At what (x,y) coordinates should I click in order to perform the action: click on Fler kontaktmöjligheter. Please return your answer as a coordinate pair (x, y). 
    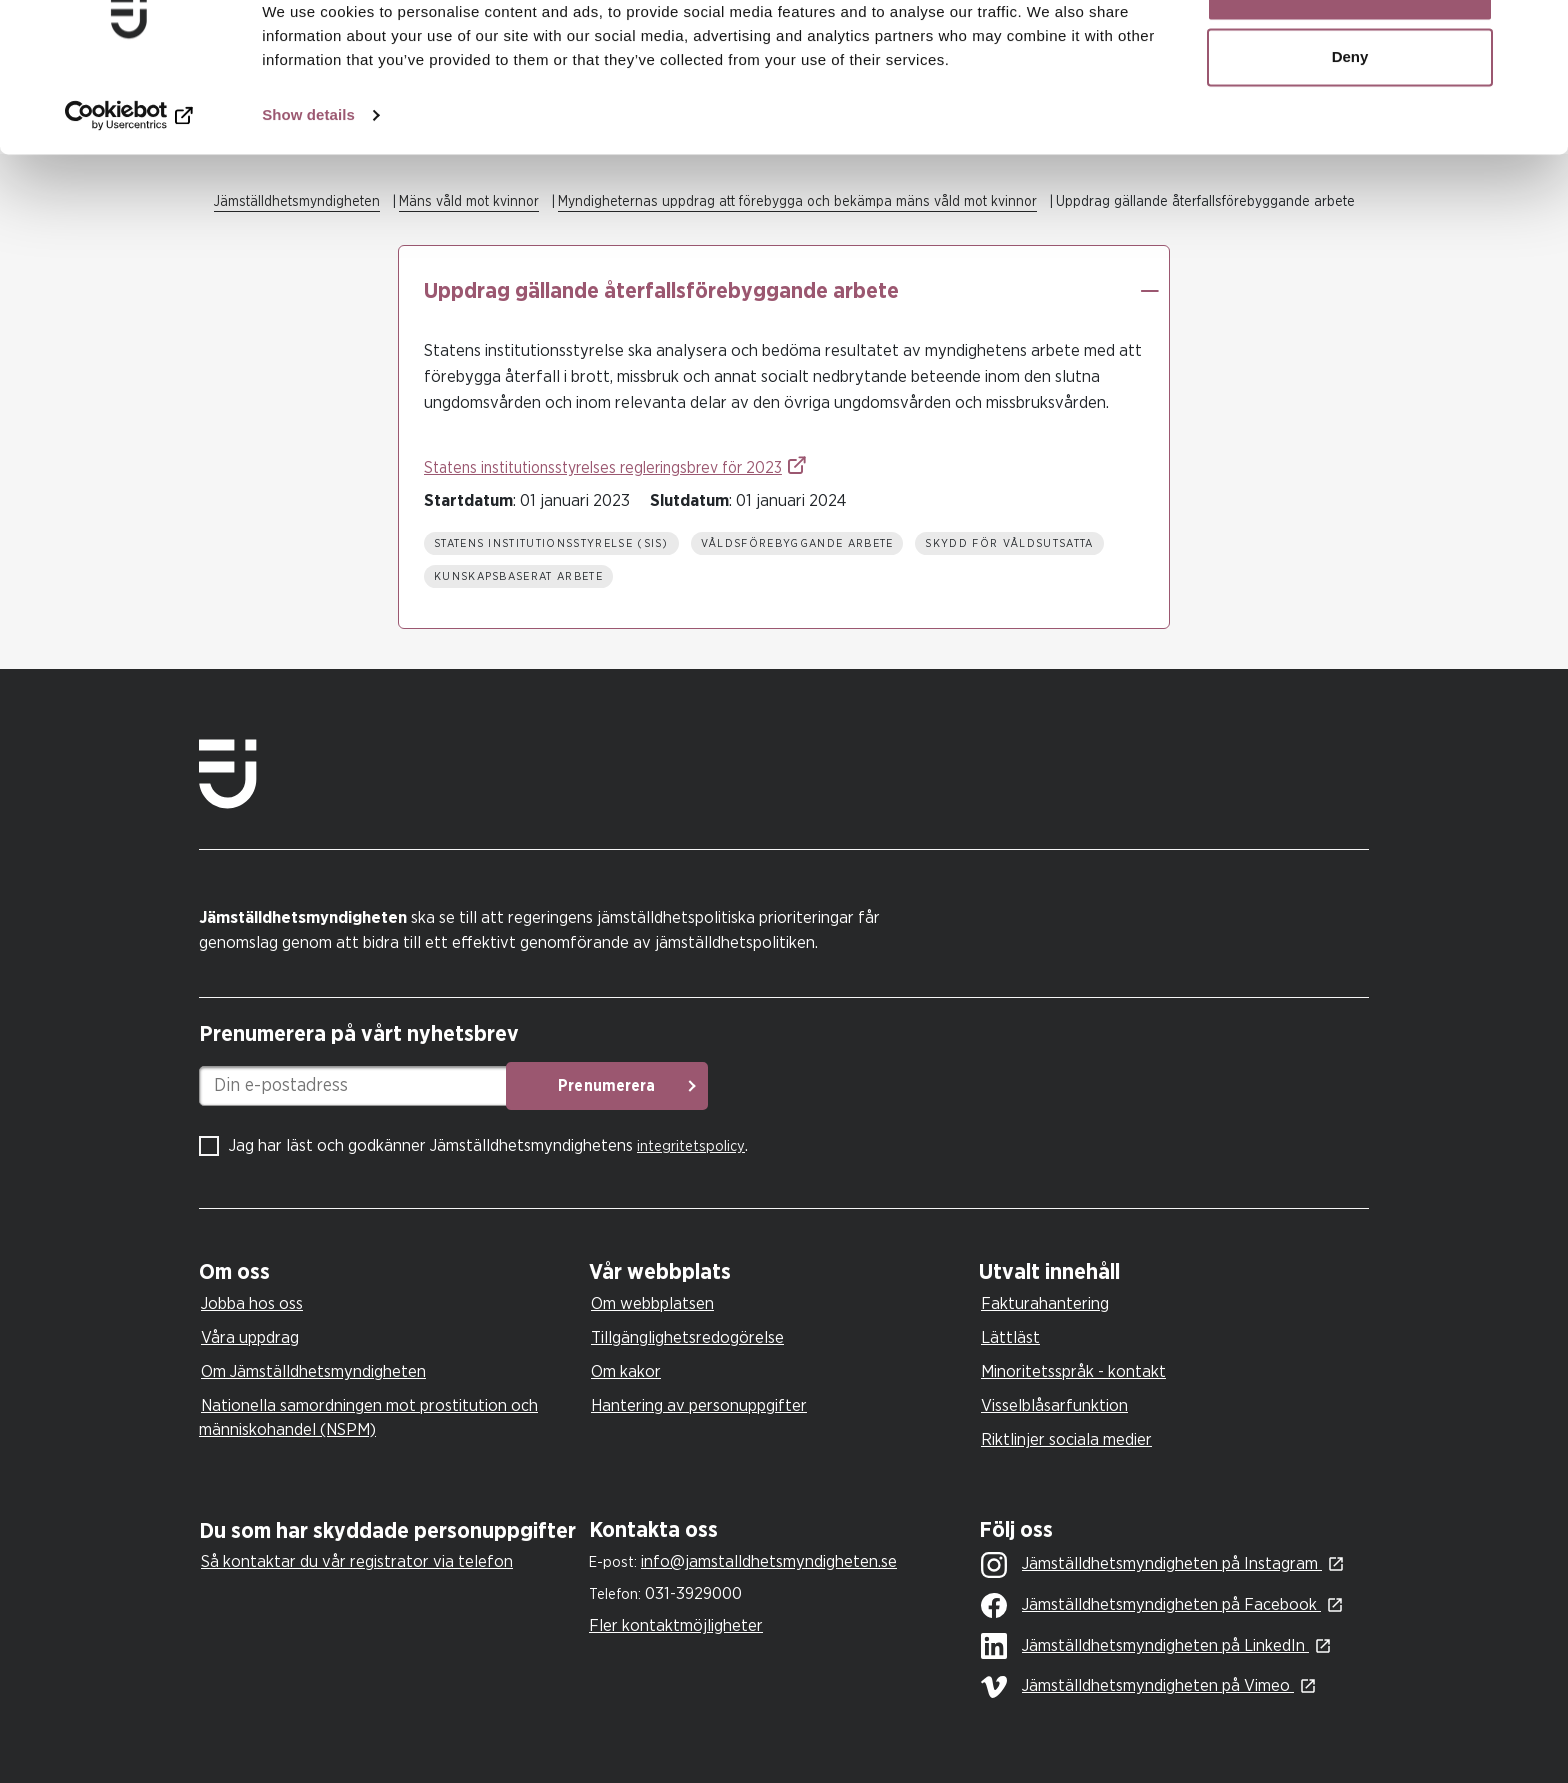
    Looking at the image, I should click on (676, 1625).